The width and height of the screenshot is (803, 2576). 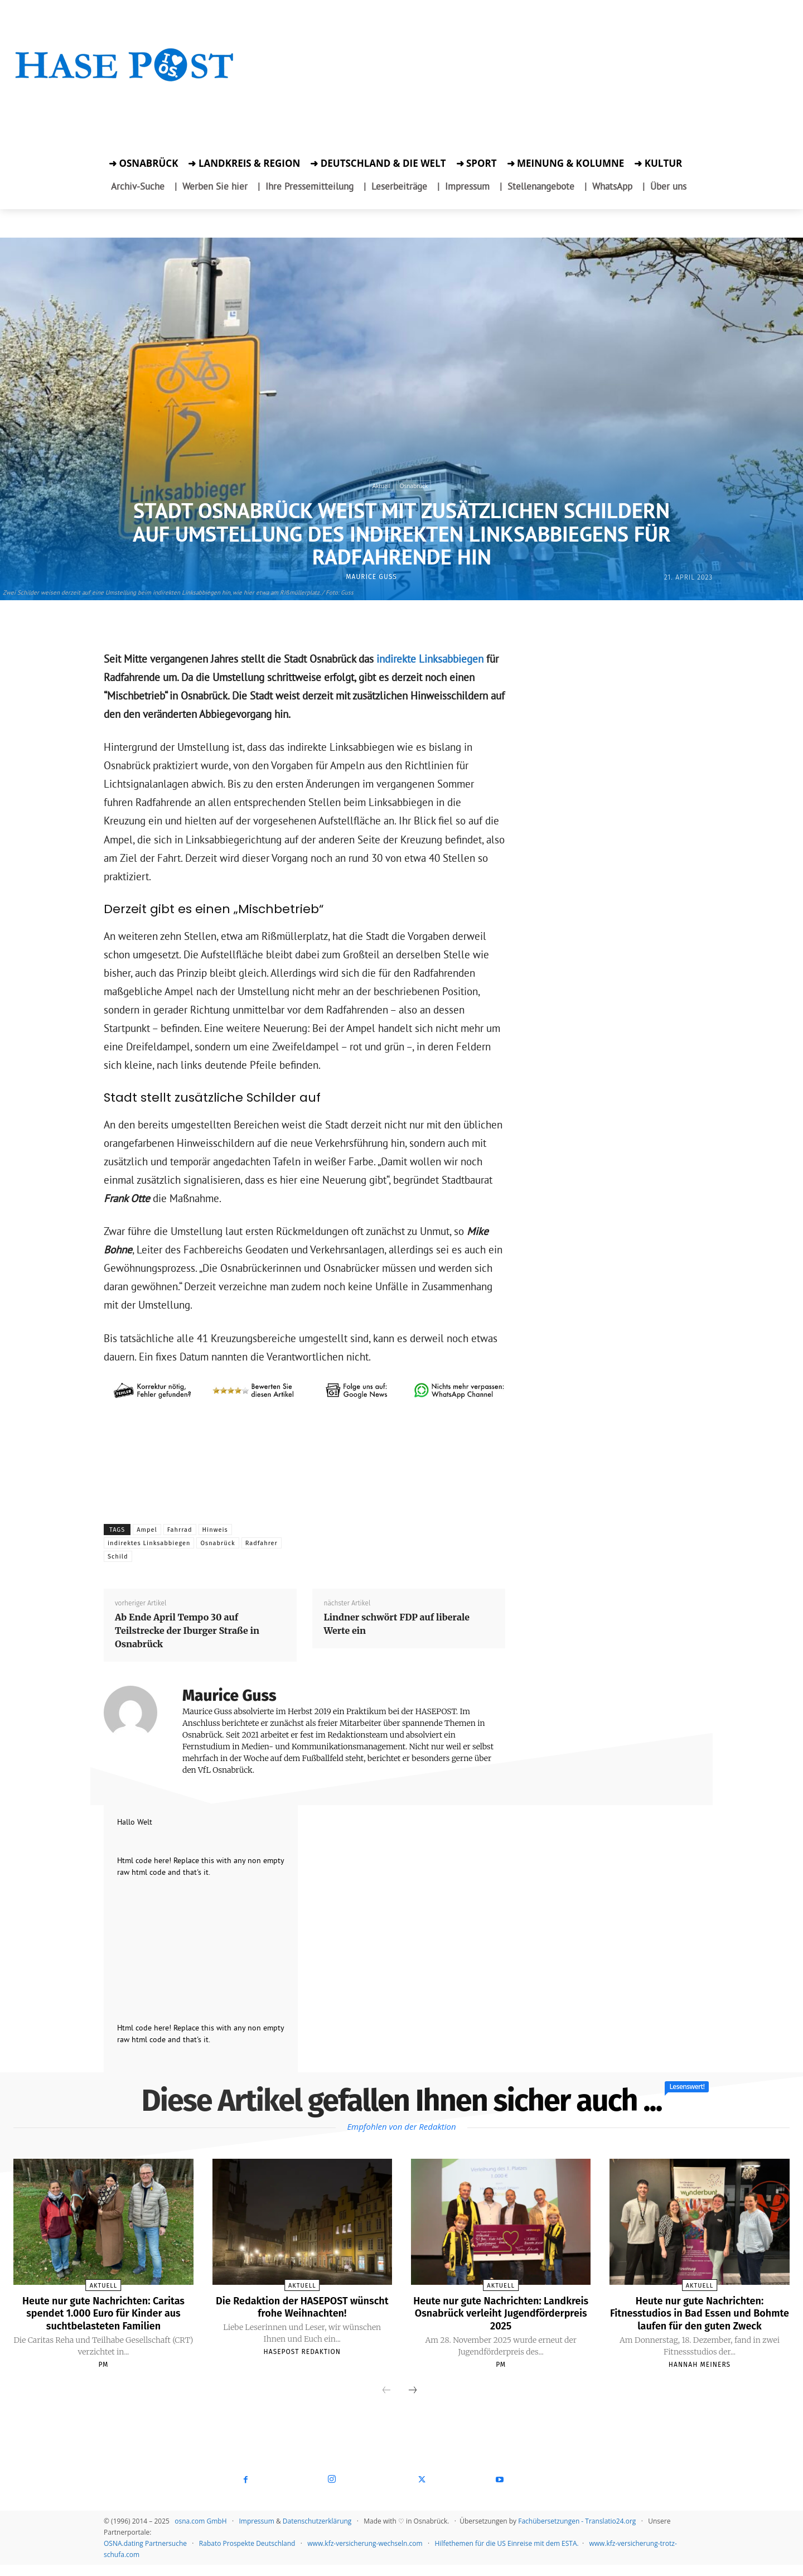 What do you see at coordinates (200, 2532) in the screenshot?
I see `osna.com GmbH` at bounding box center [200, 2532].